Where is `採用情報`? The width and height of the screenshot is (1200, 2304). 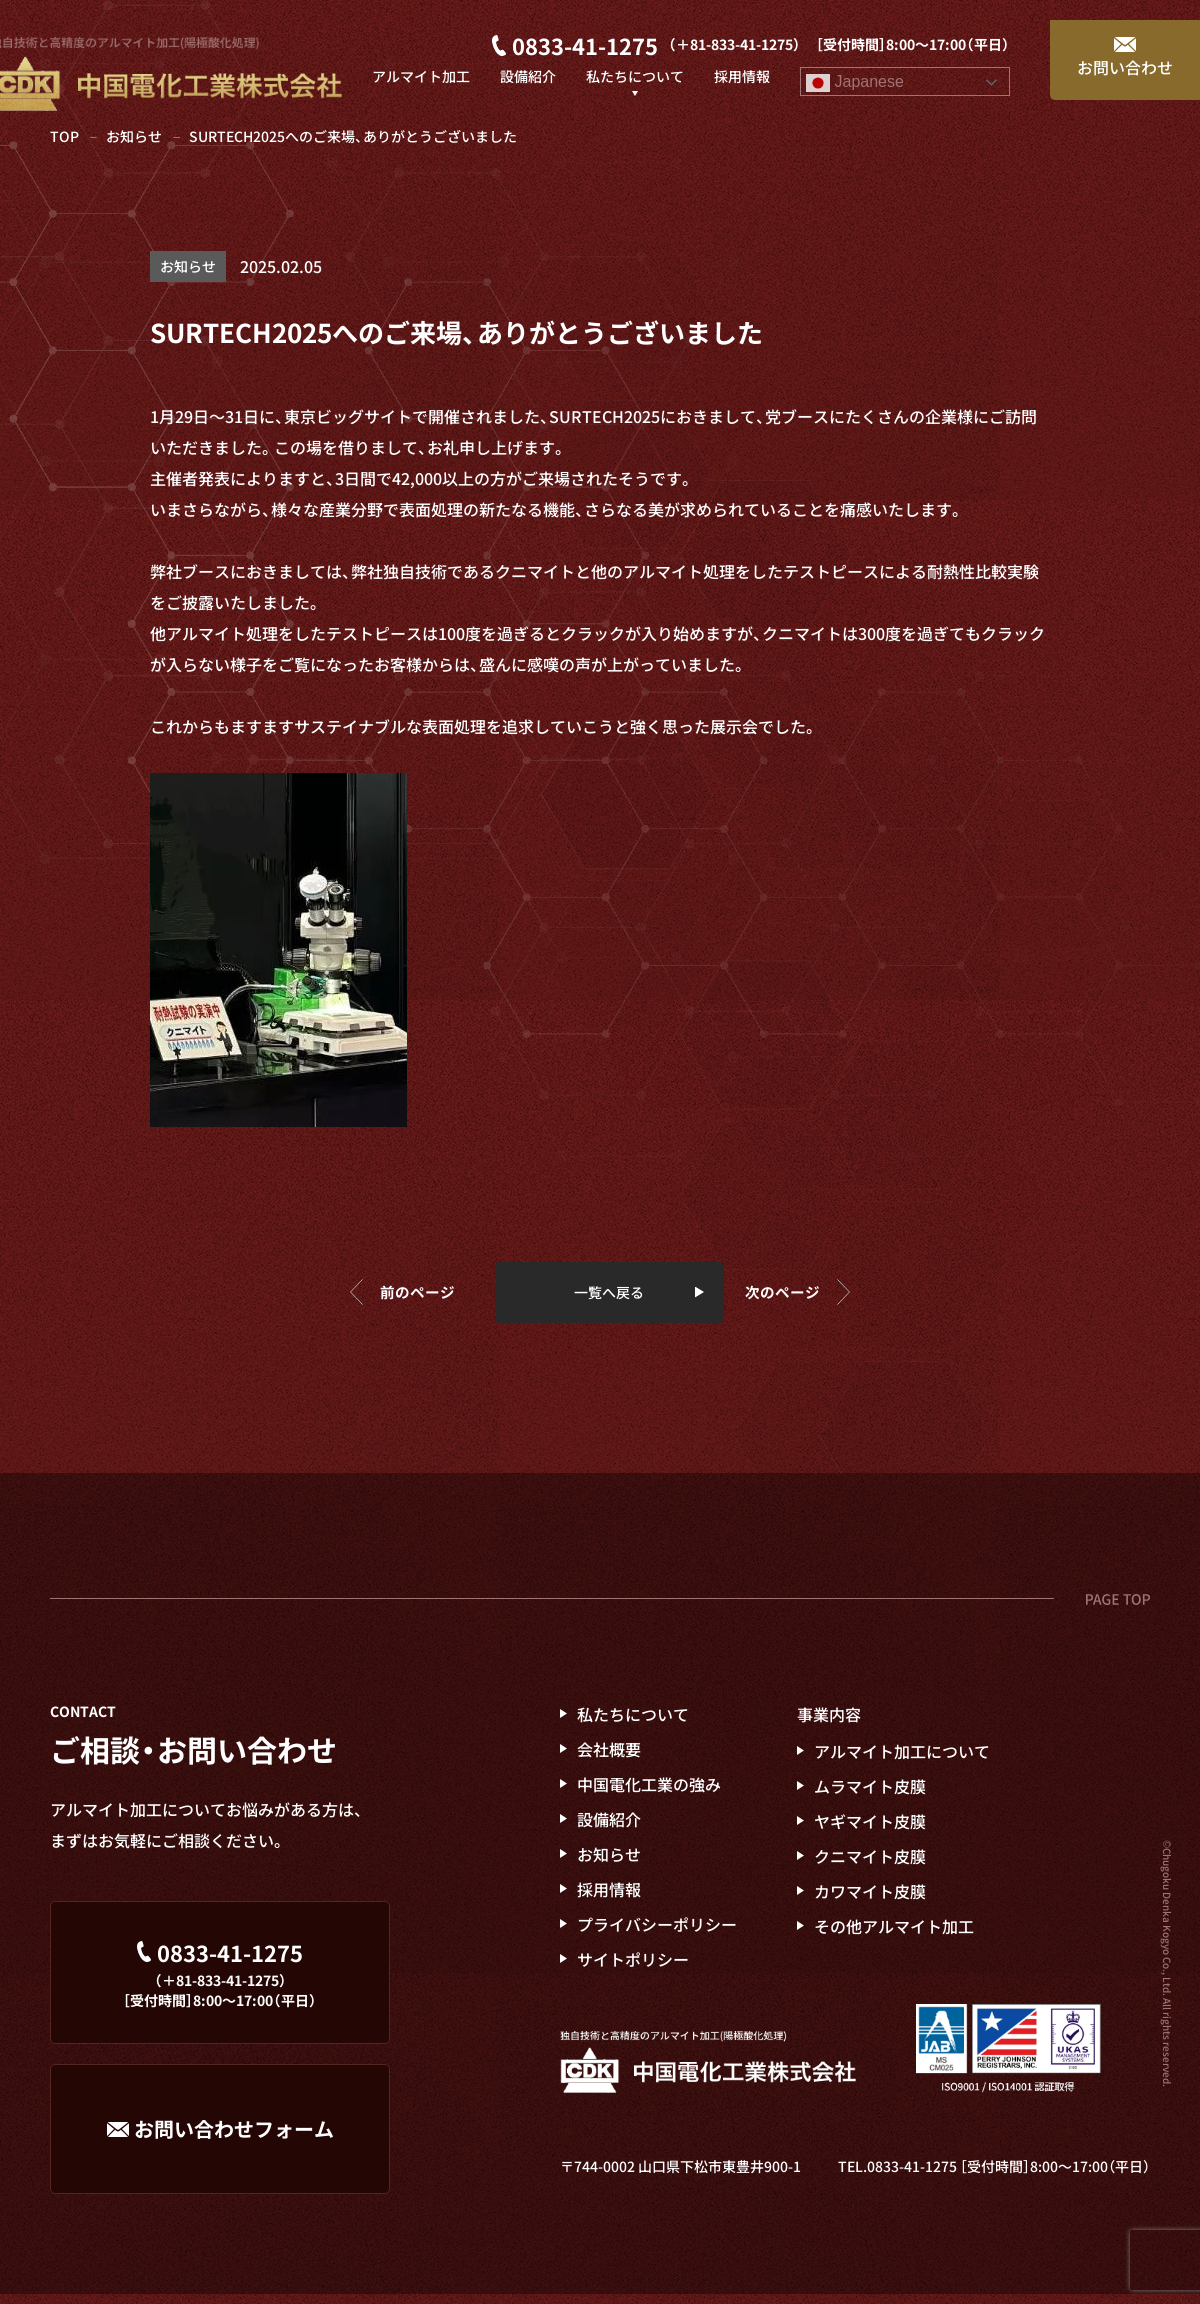
採用情報 is located at coordinates (609, 1898).